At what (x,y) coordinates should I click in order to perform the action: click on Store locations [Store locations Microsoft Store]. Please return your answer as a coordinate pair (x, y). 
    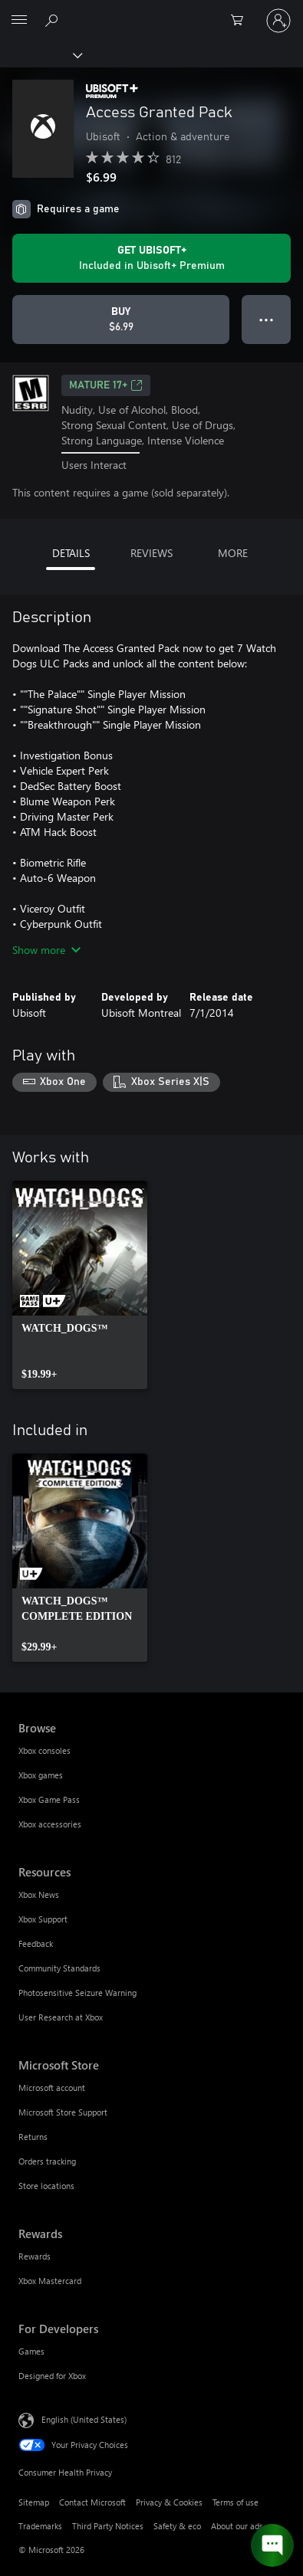
    Looking at the image, I should click on (46, 2186).